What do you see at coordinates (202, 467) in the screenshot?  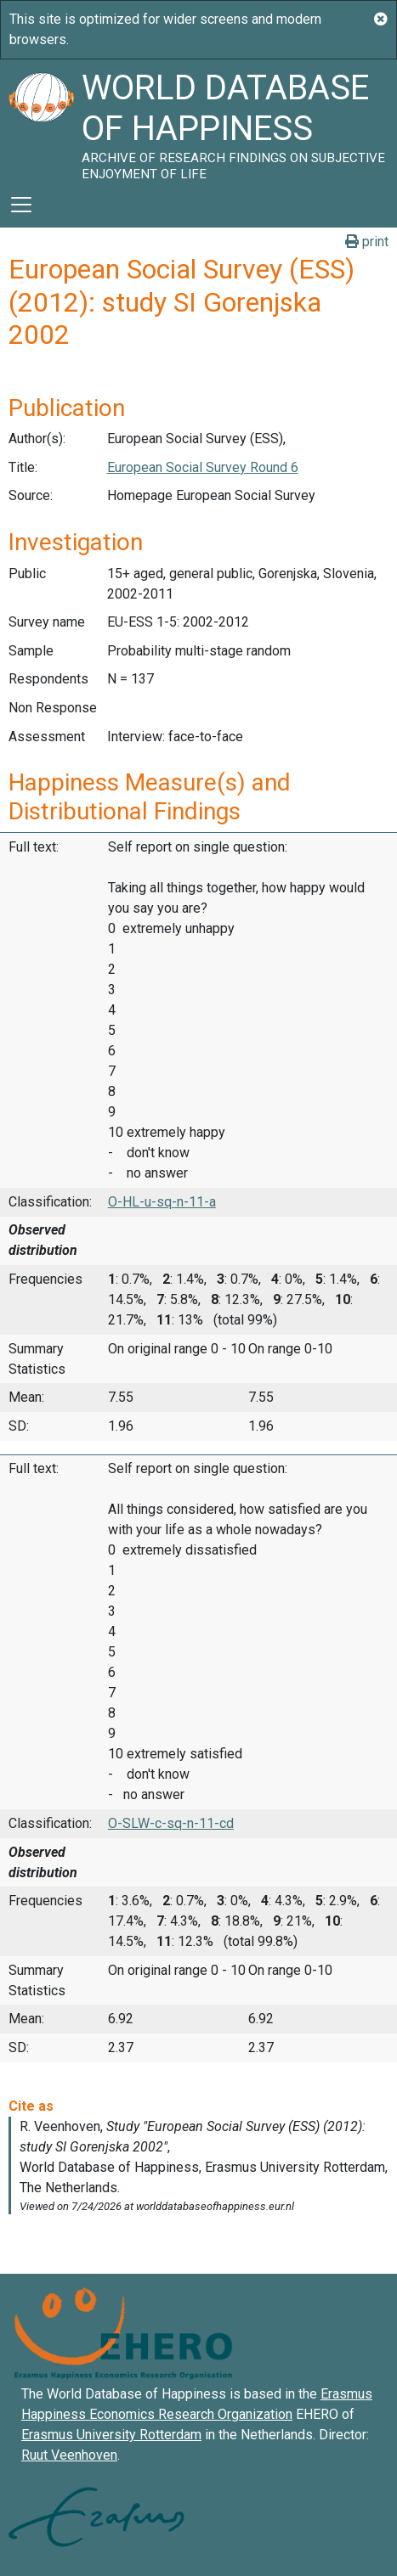 I see `European Social Survey Round 6` at bounding box center [202, 467].